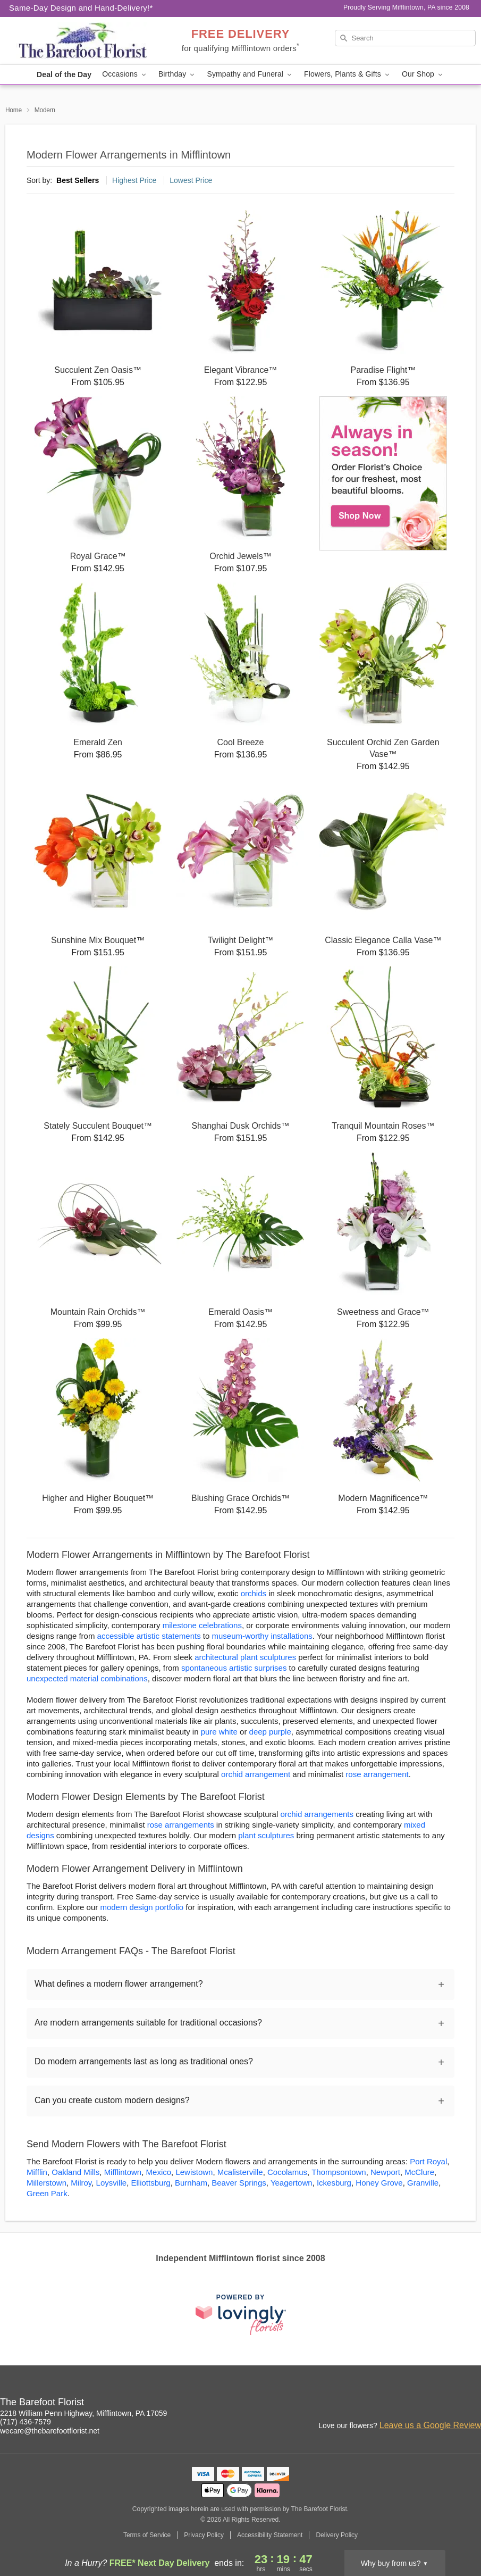 The image size is (481, 2576). I want to click on unexpected material combinations, so click(87, 1678).